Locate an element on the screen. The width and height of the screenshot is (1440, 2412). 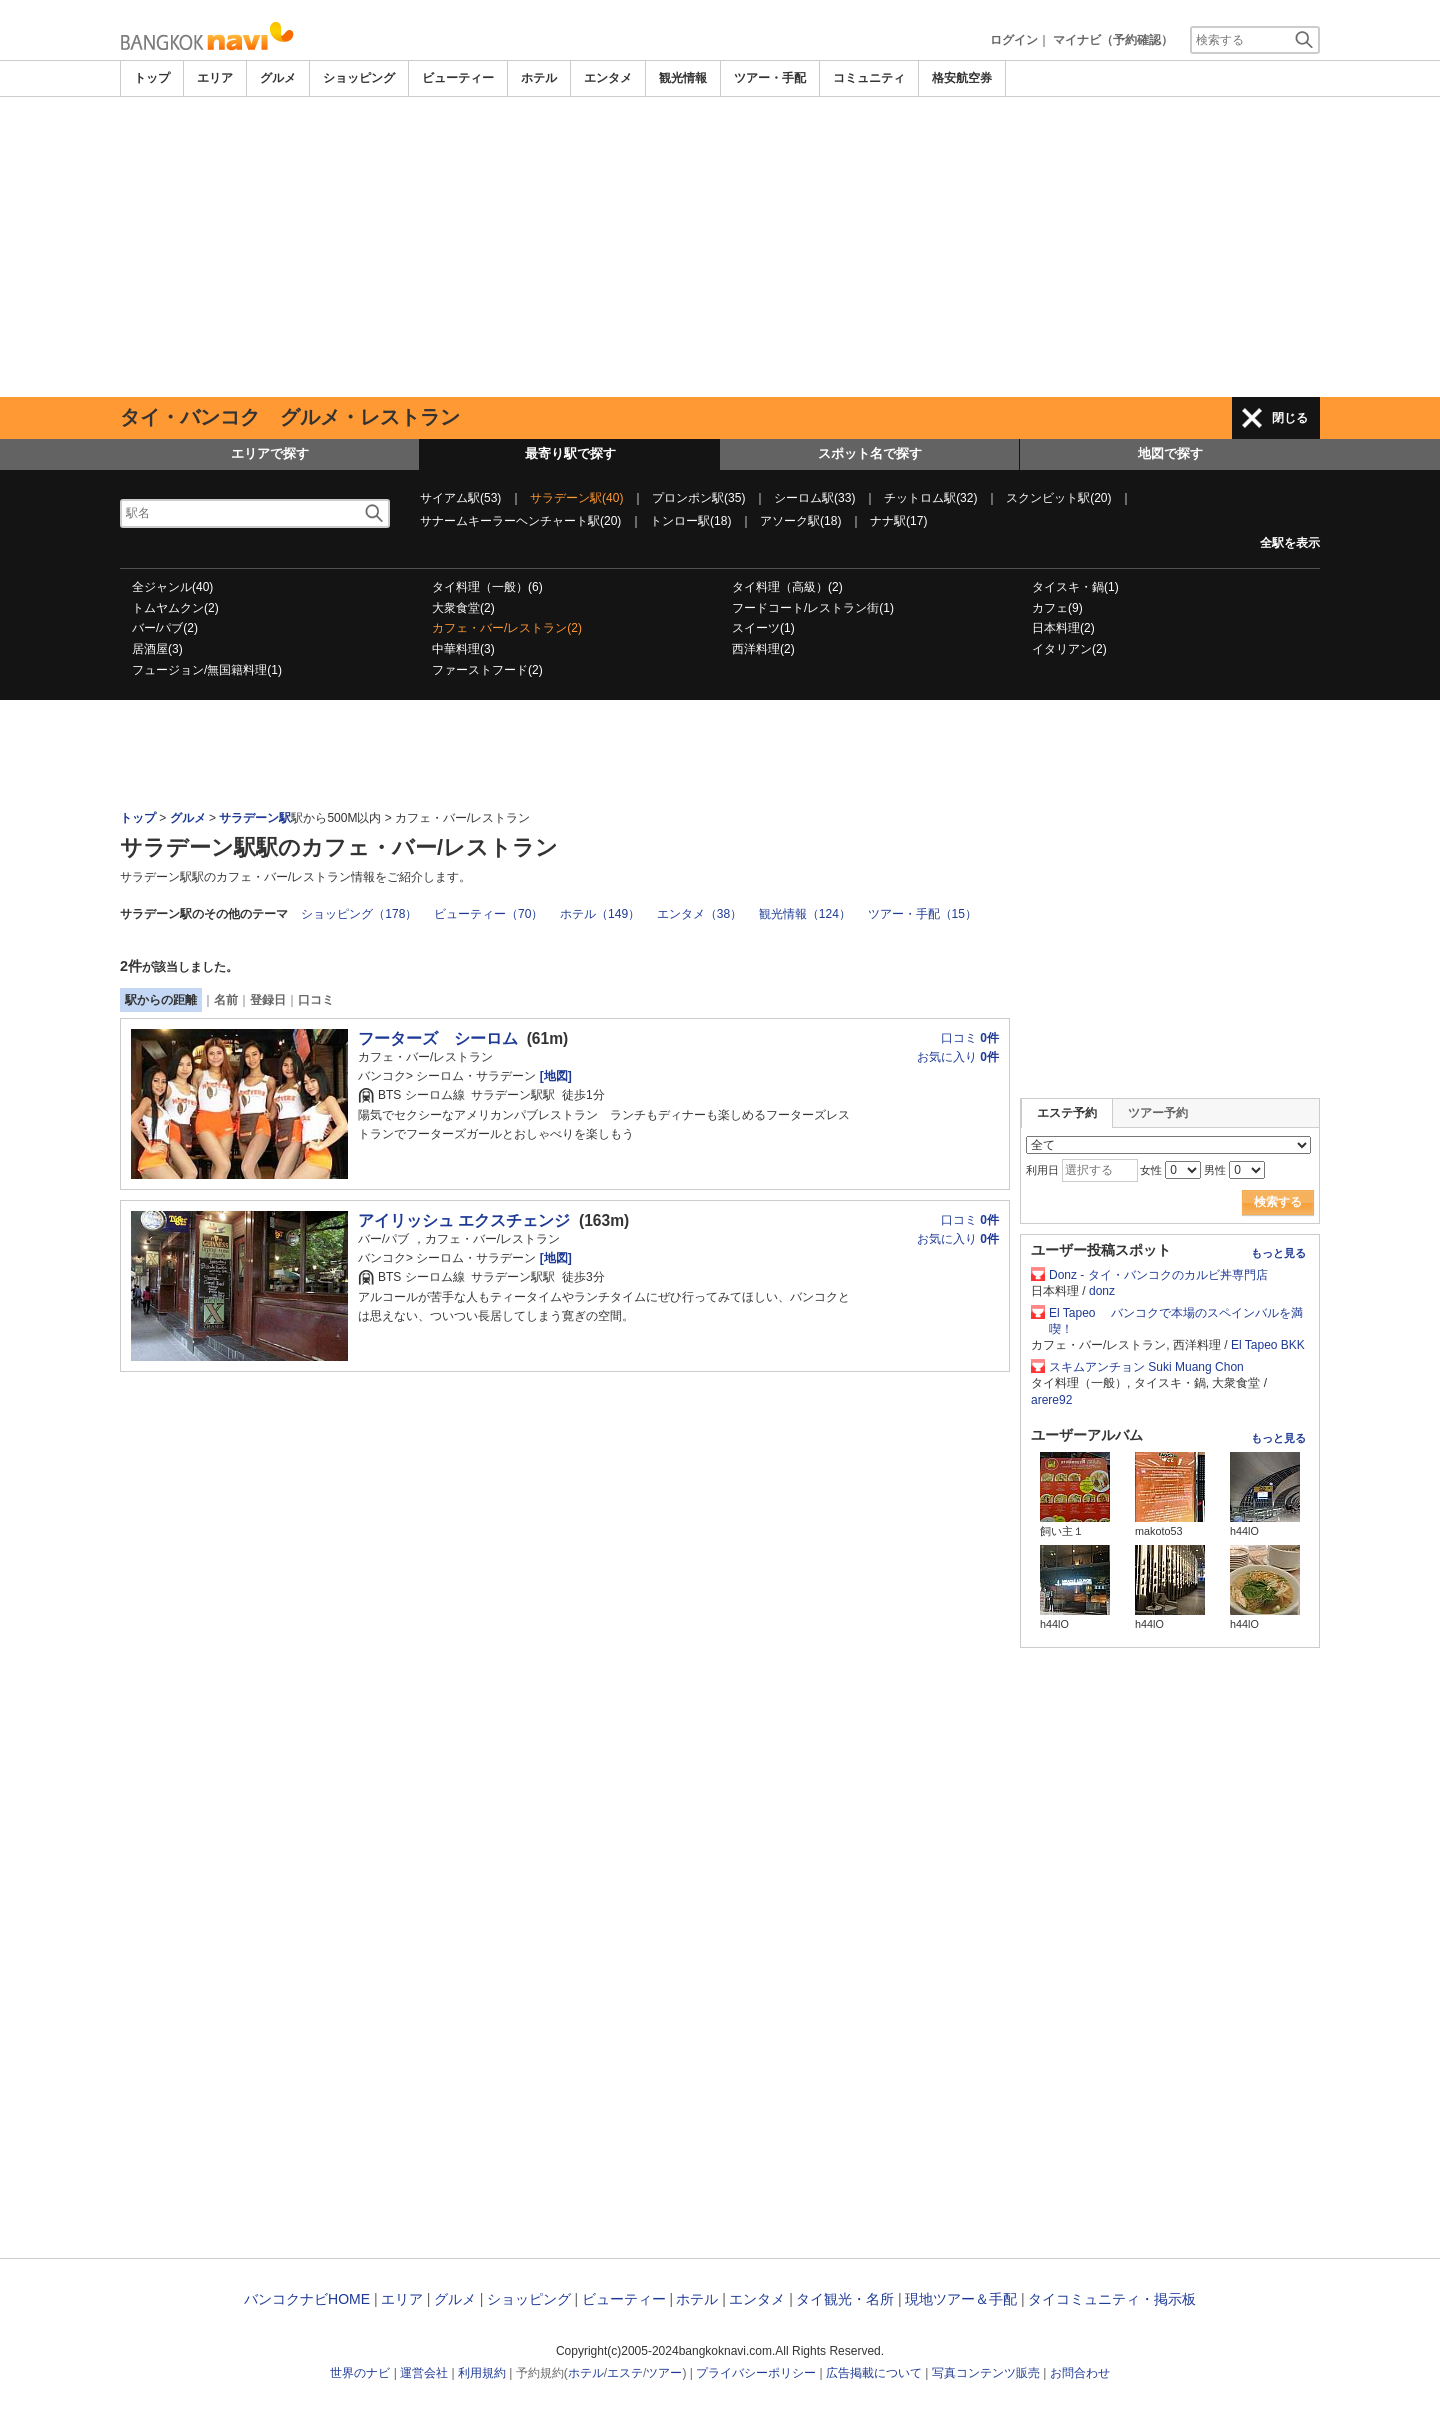
地図で探す is located at coordinates (1170, 453).